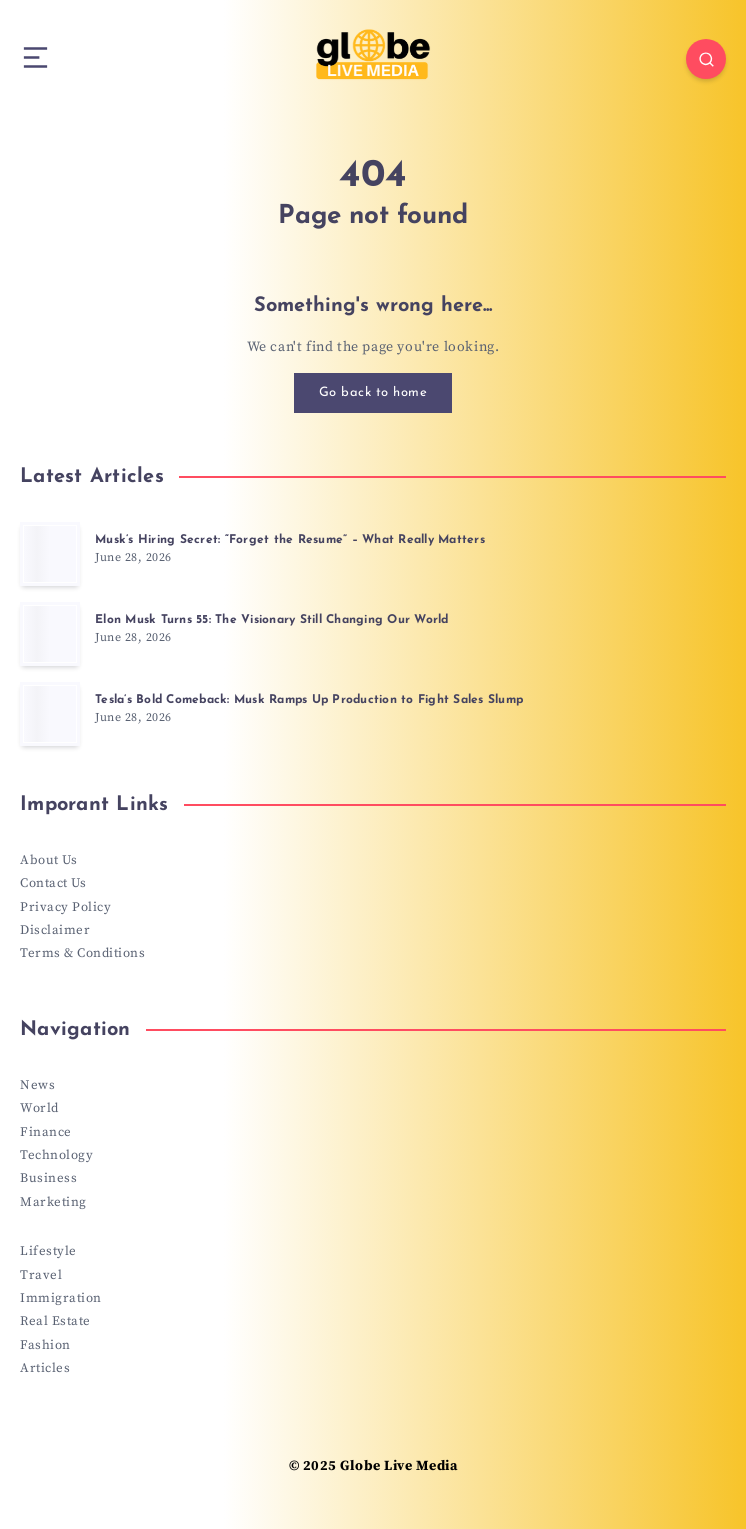  Describe the element at coordinates (37, 1085) in the screenshot. I see `News` at that location.